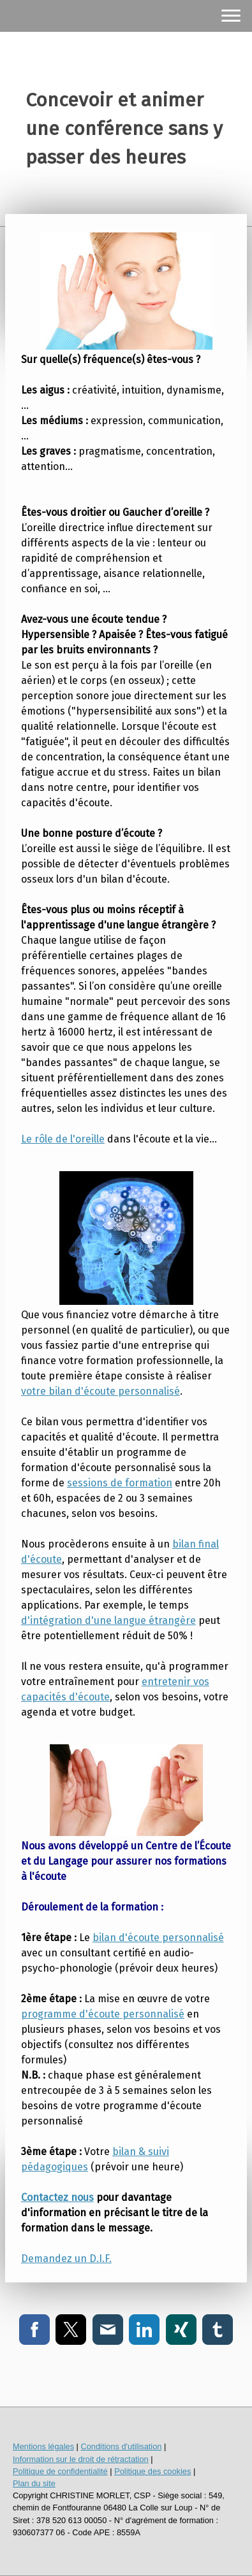 The width and height of the screenshot is (252, 2576). Describe the element at coordinates (66, 2258) in the screenshot. I see `Demandez un D.I.F.` at that location.